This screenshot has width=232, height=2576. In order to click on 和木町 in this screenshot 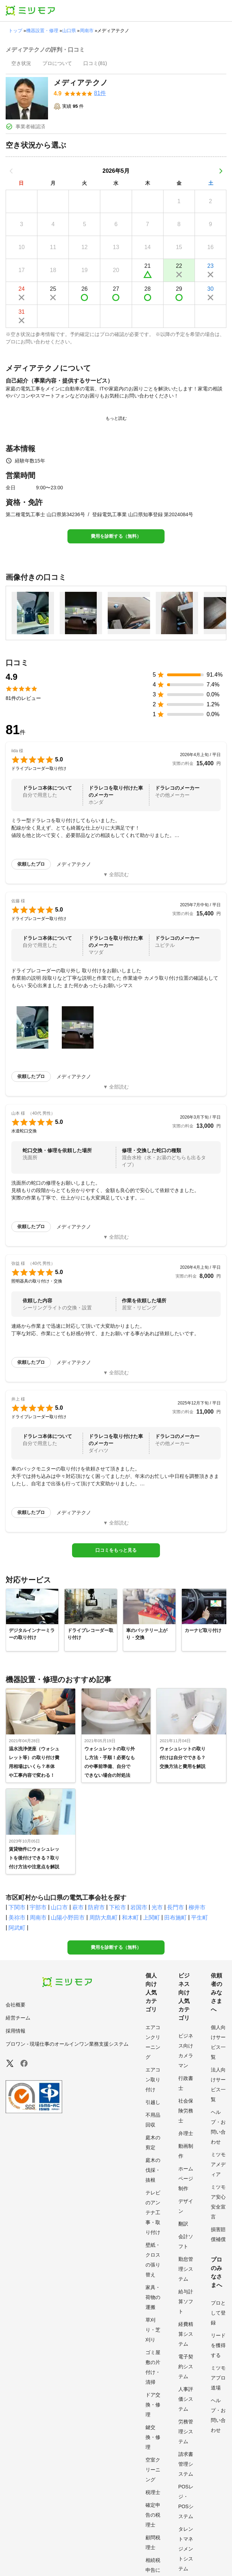, I will do `click(130, 1918)`.